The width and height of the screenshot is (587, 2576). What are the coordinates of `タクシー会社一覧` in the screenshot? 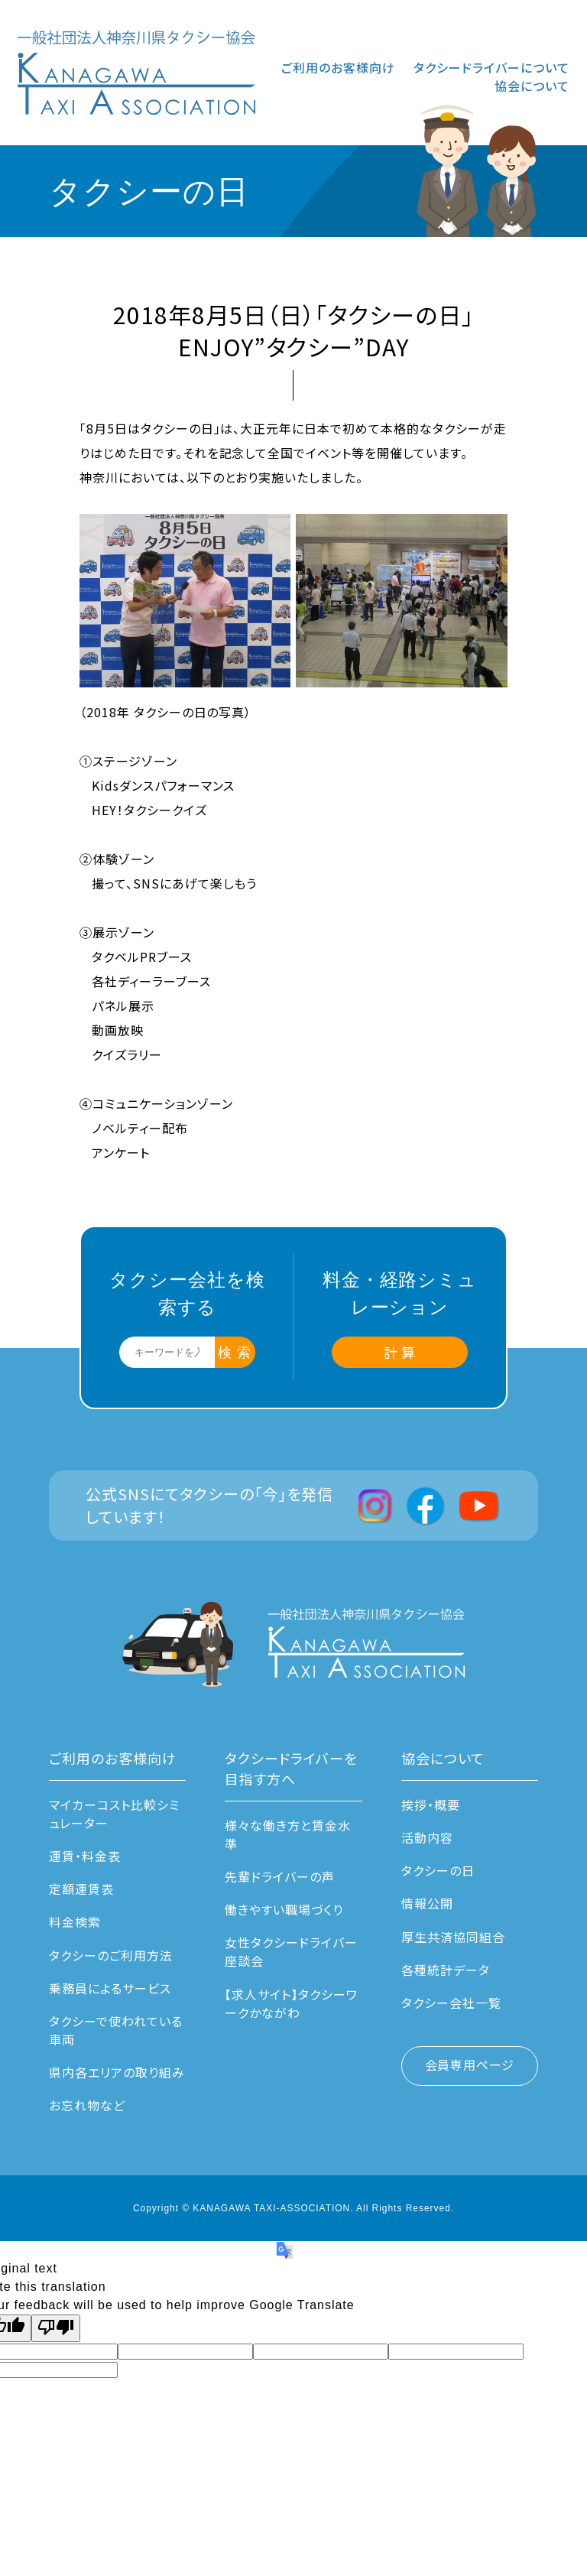 It's located at (451, 2002).